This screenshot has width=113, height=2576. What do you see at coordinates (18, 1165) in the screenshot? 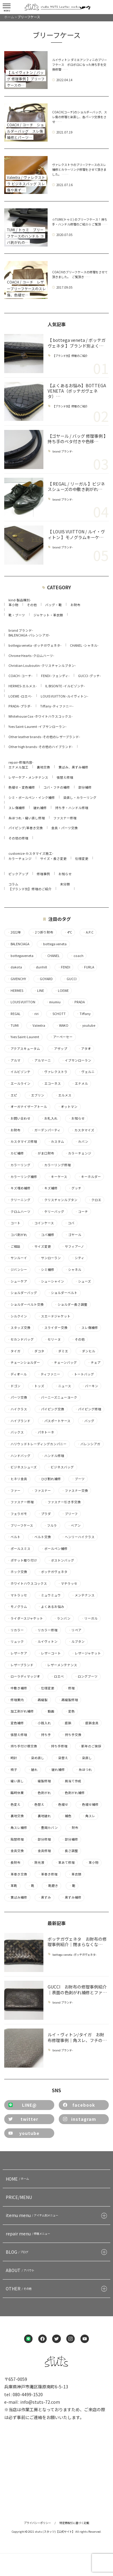
I see `カラーリング` at bounding box center [18, 1165].